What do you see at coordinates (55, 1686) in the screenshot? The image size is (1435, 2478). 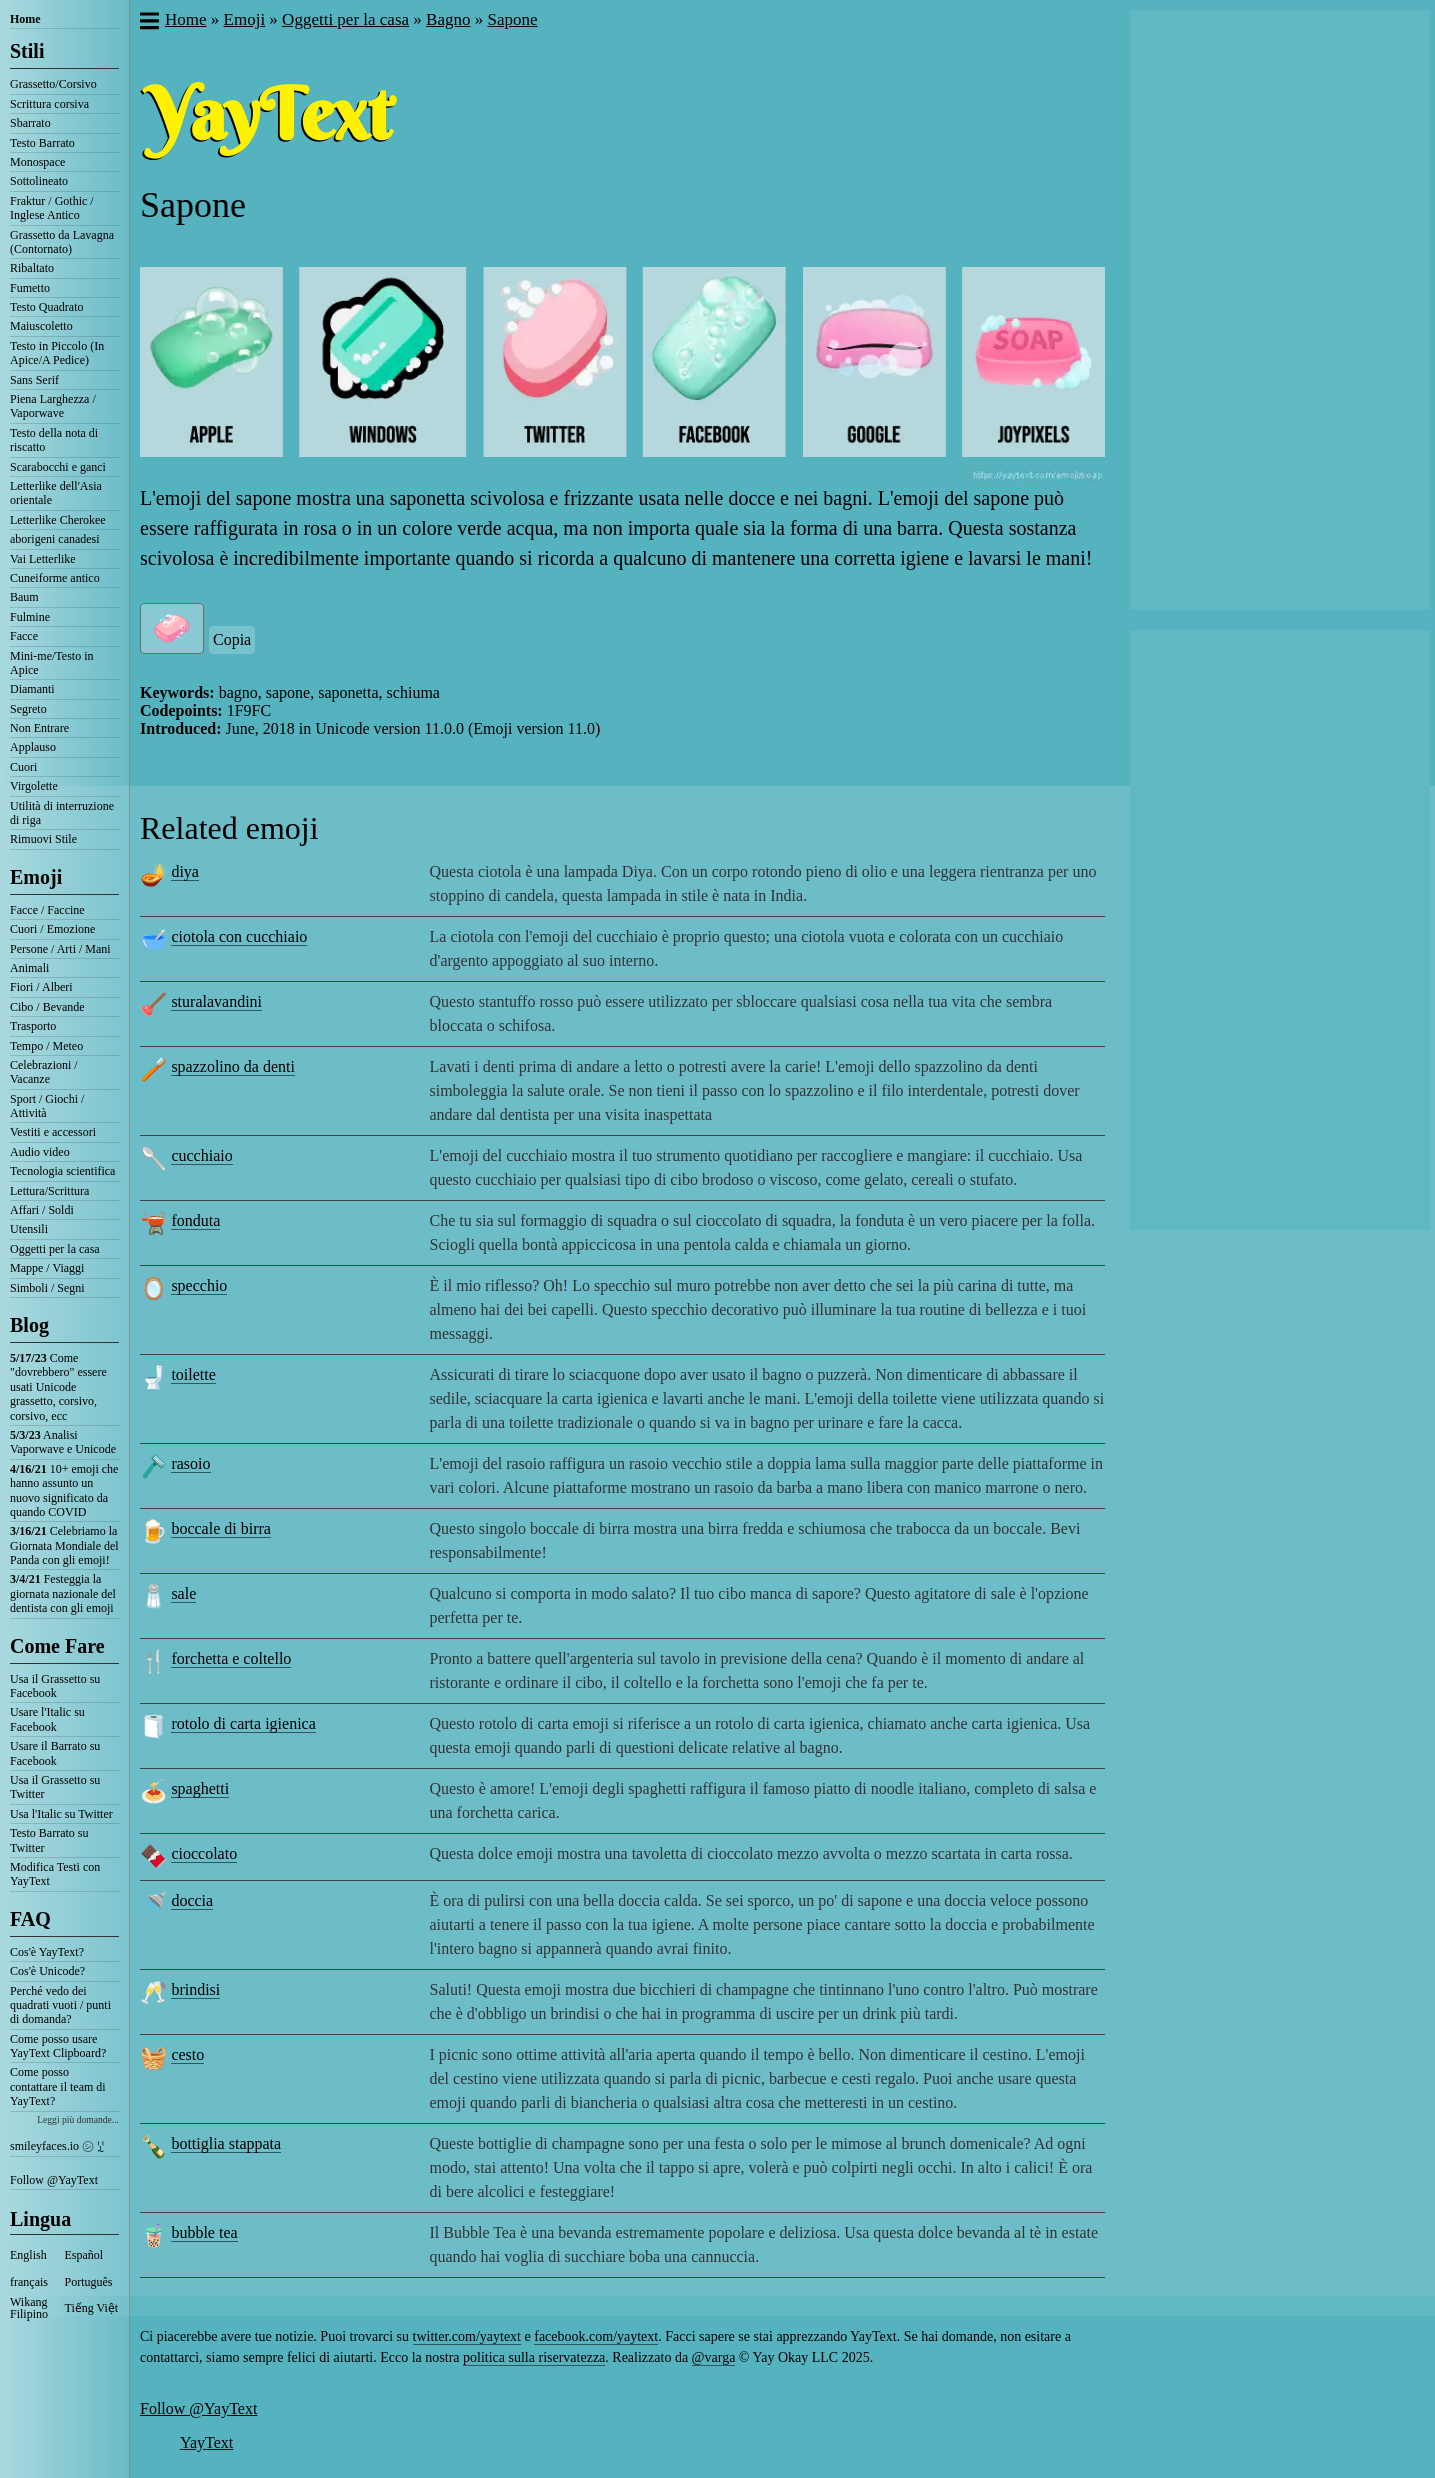 I see `Usa il Grassetto su Facebook` at bounding box center [55, 1686].